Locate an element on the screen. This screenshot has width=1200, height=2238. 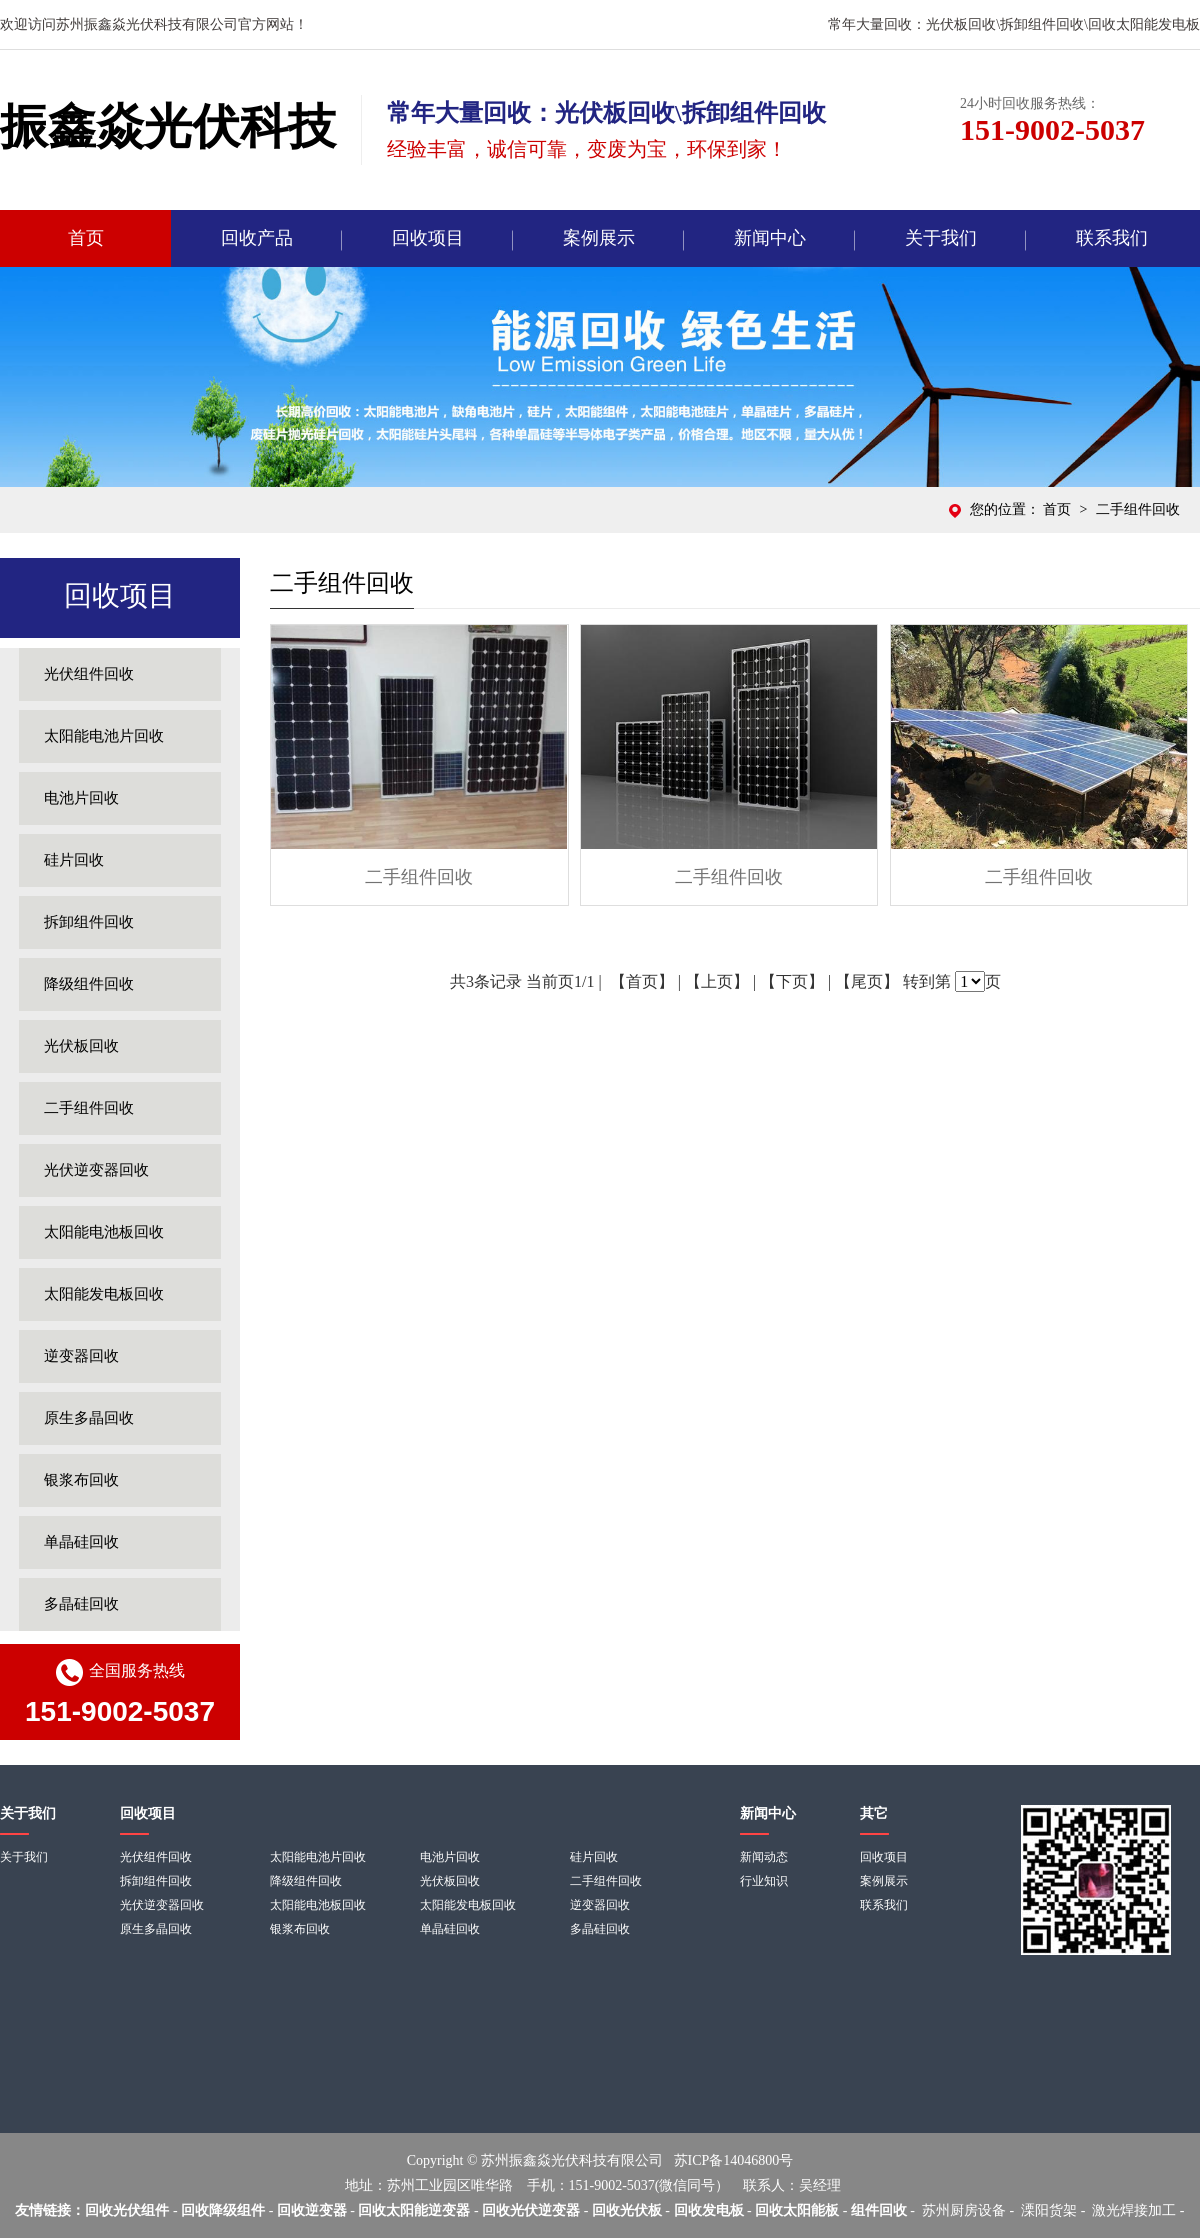
关于我们 is located at coordinates (941, 238).